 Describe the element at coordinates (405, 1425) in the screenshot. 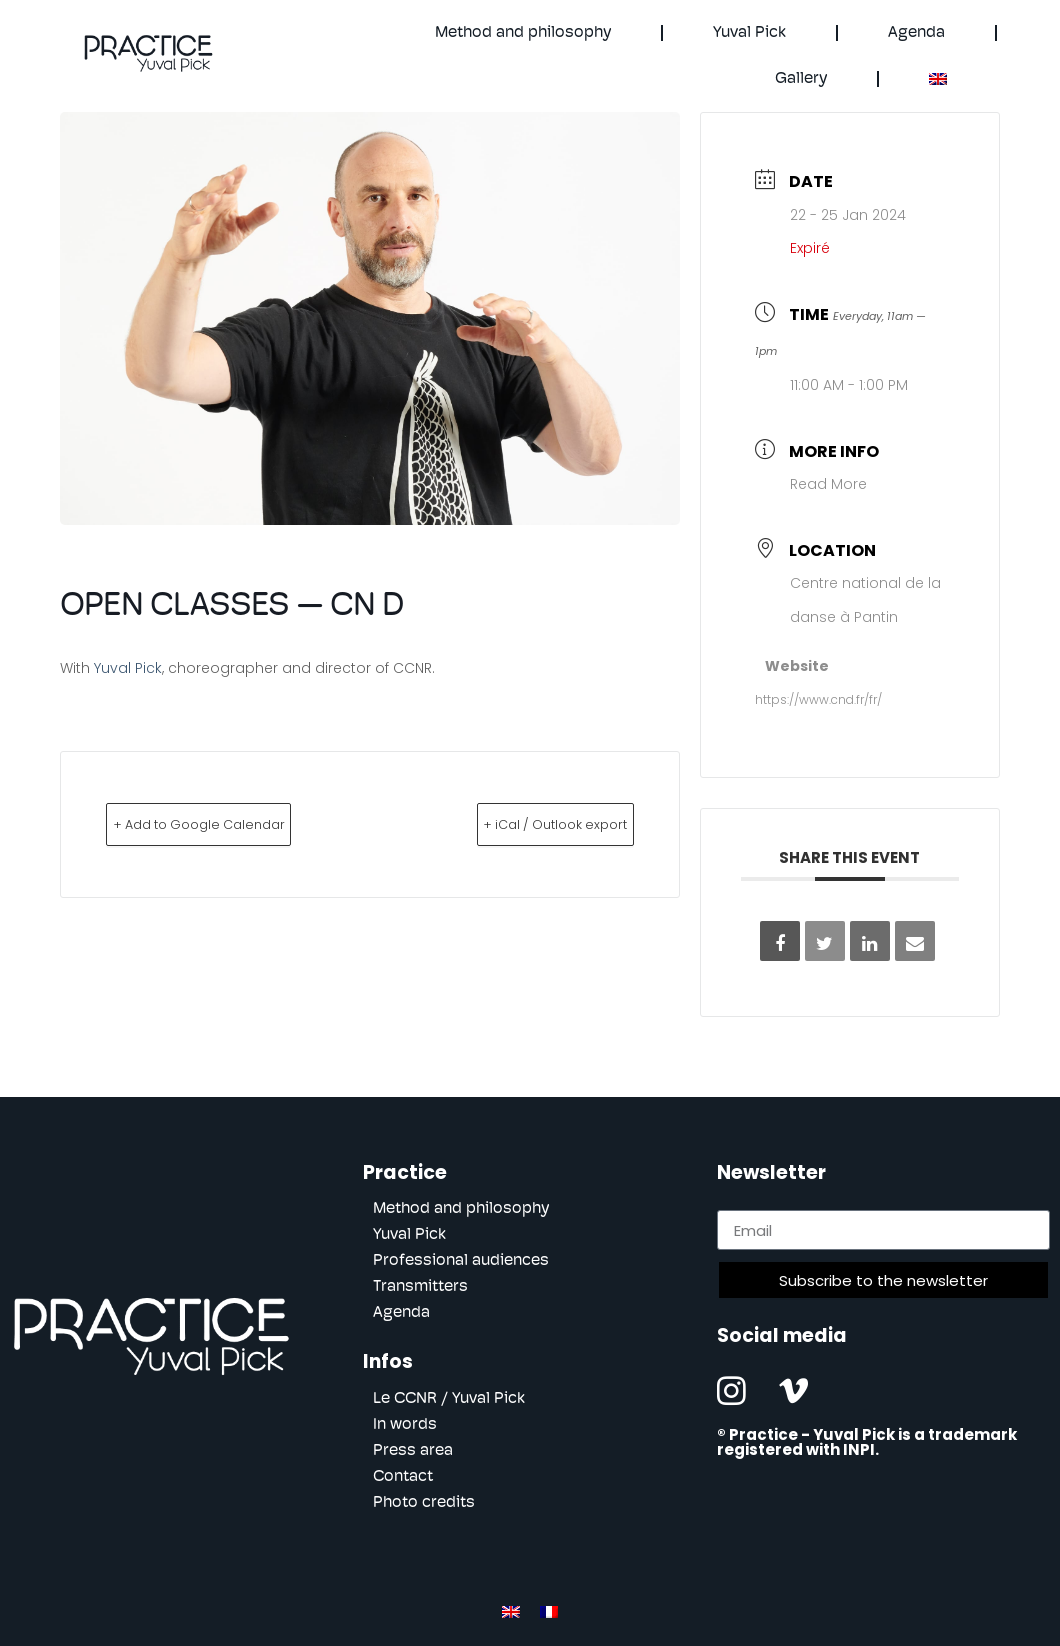

I see `In words` at that location.